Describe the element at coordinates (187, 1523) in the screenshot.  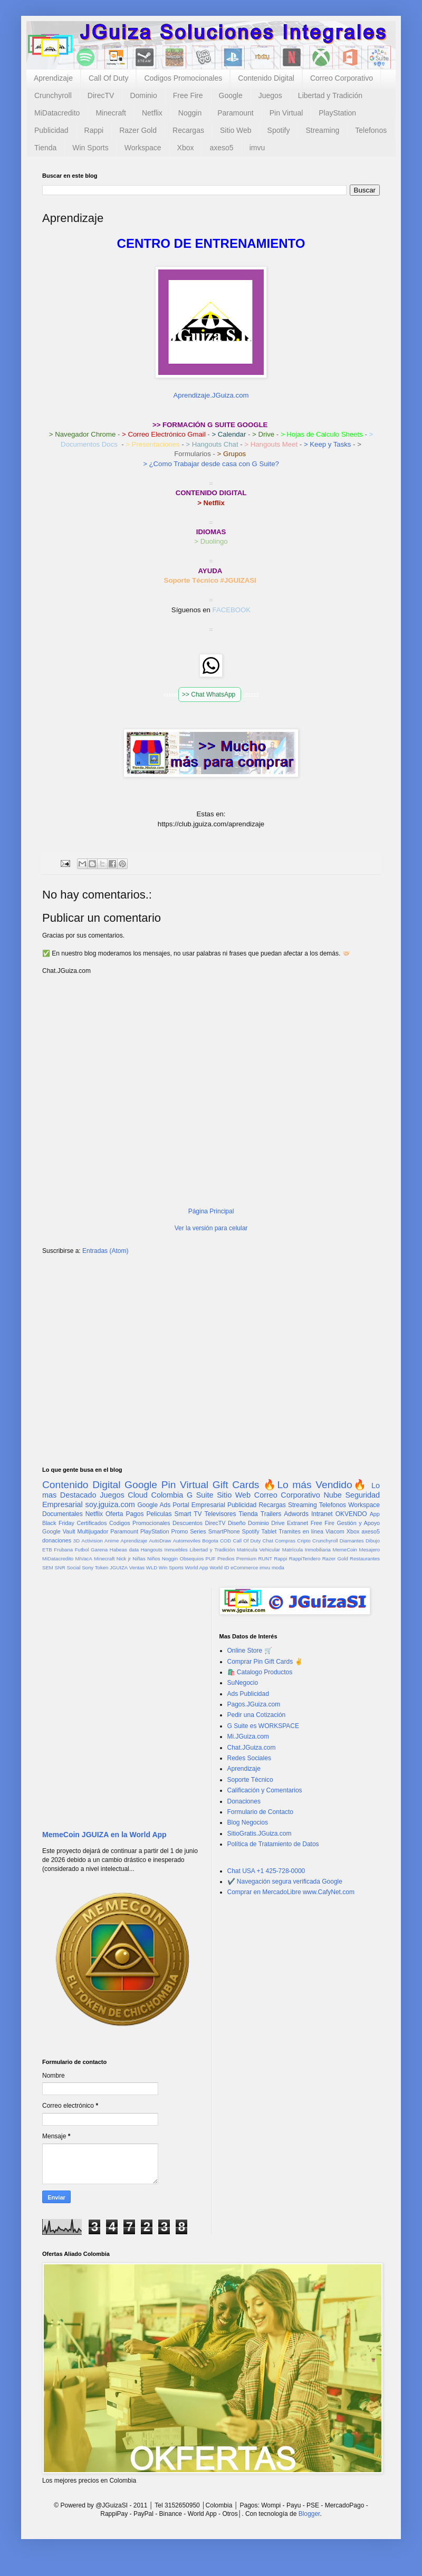
I see `Descuentos` at that location.